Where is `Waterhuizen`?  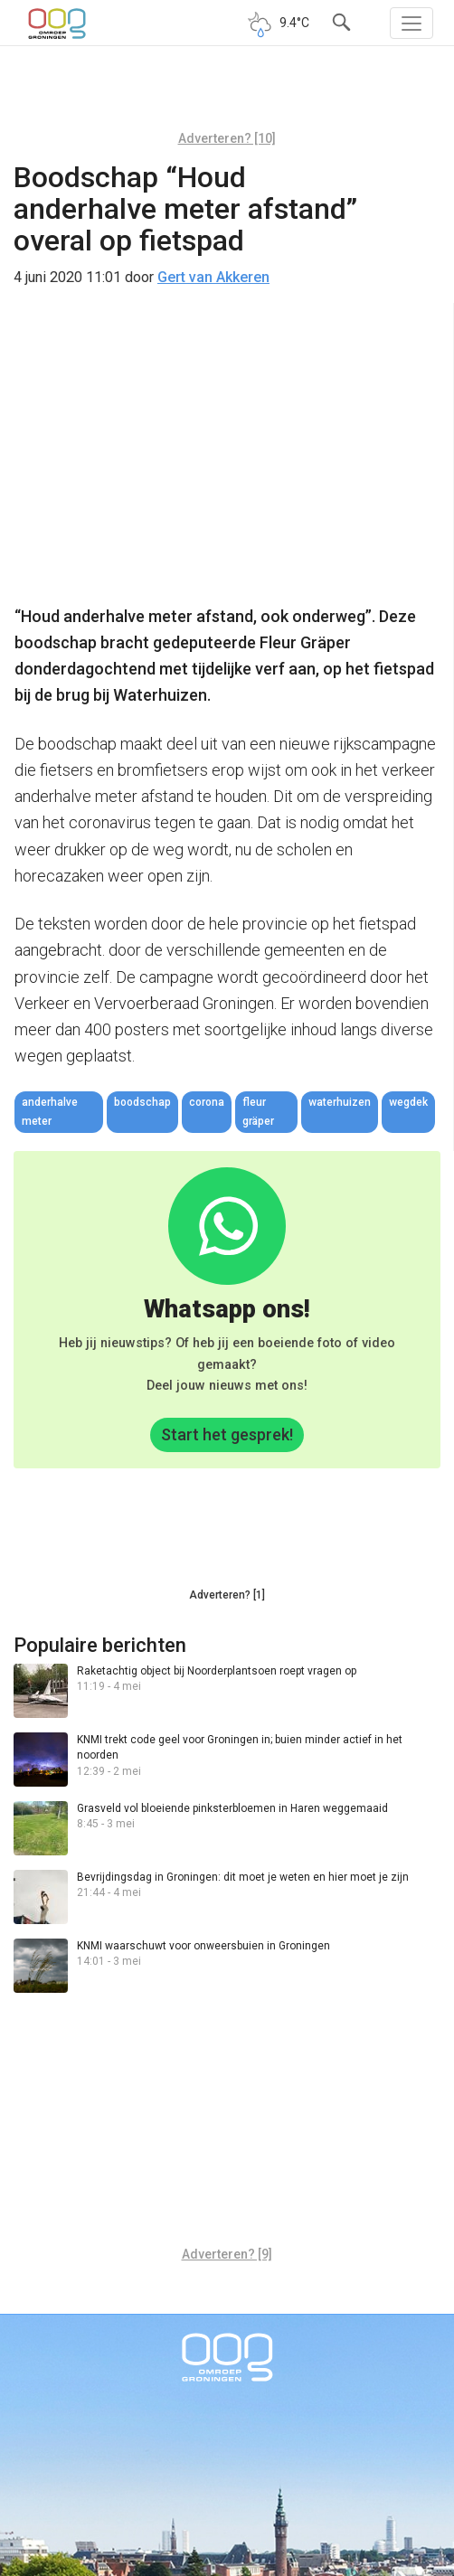 Waterhuizen is located at coordinates (339, 1102).